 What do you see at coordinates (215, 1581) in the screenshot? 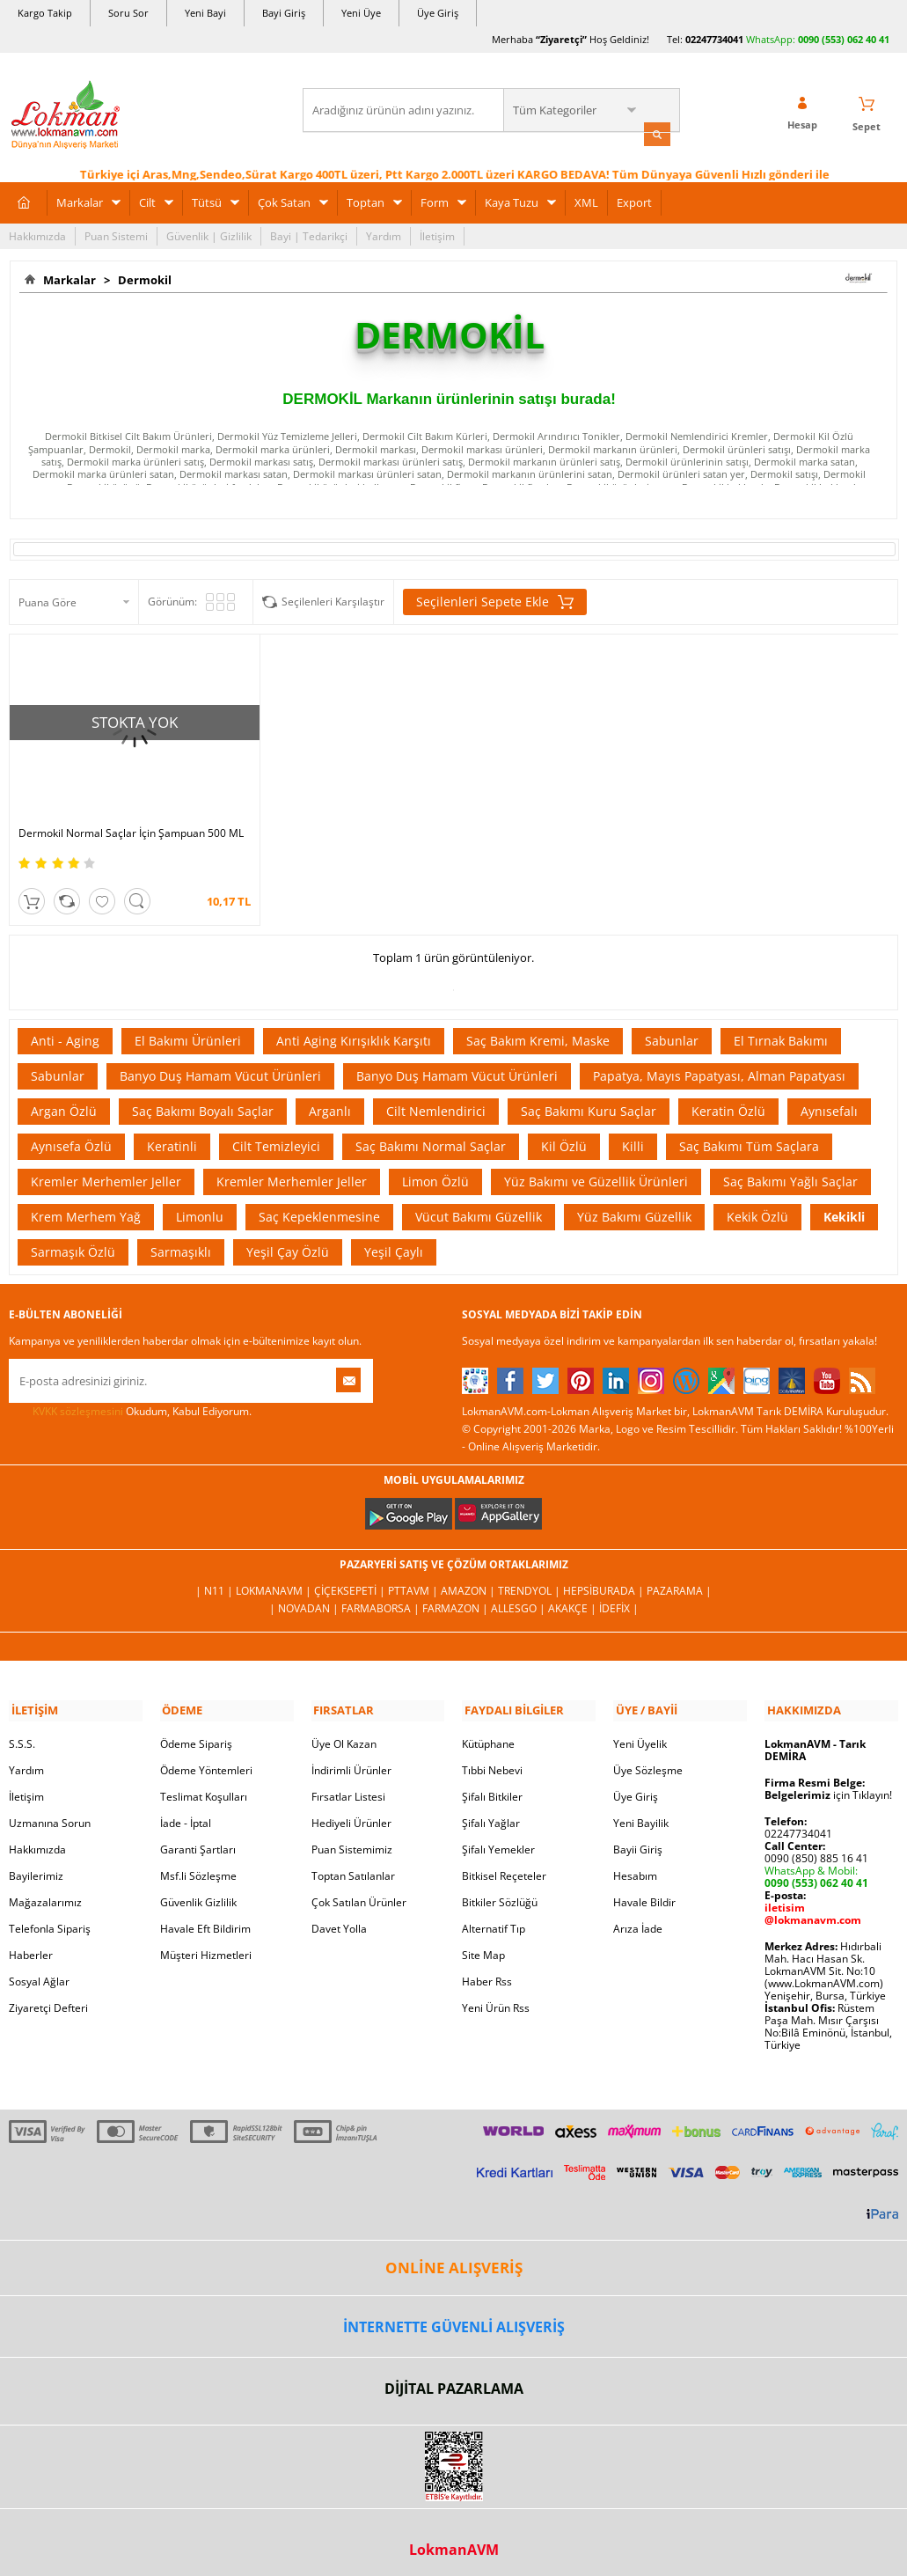
I see `| N11 |` at bounding box center [215, 1581].